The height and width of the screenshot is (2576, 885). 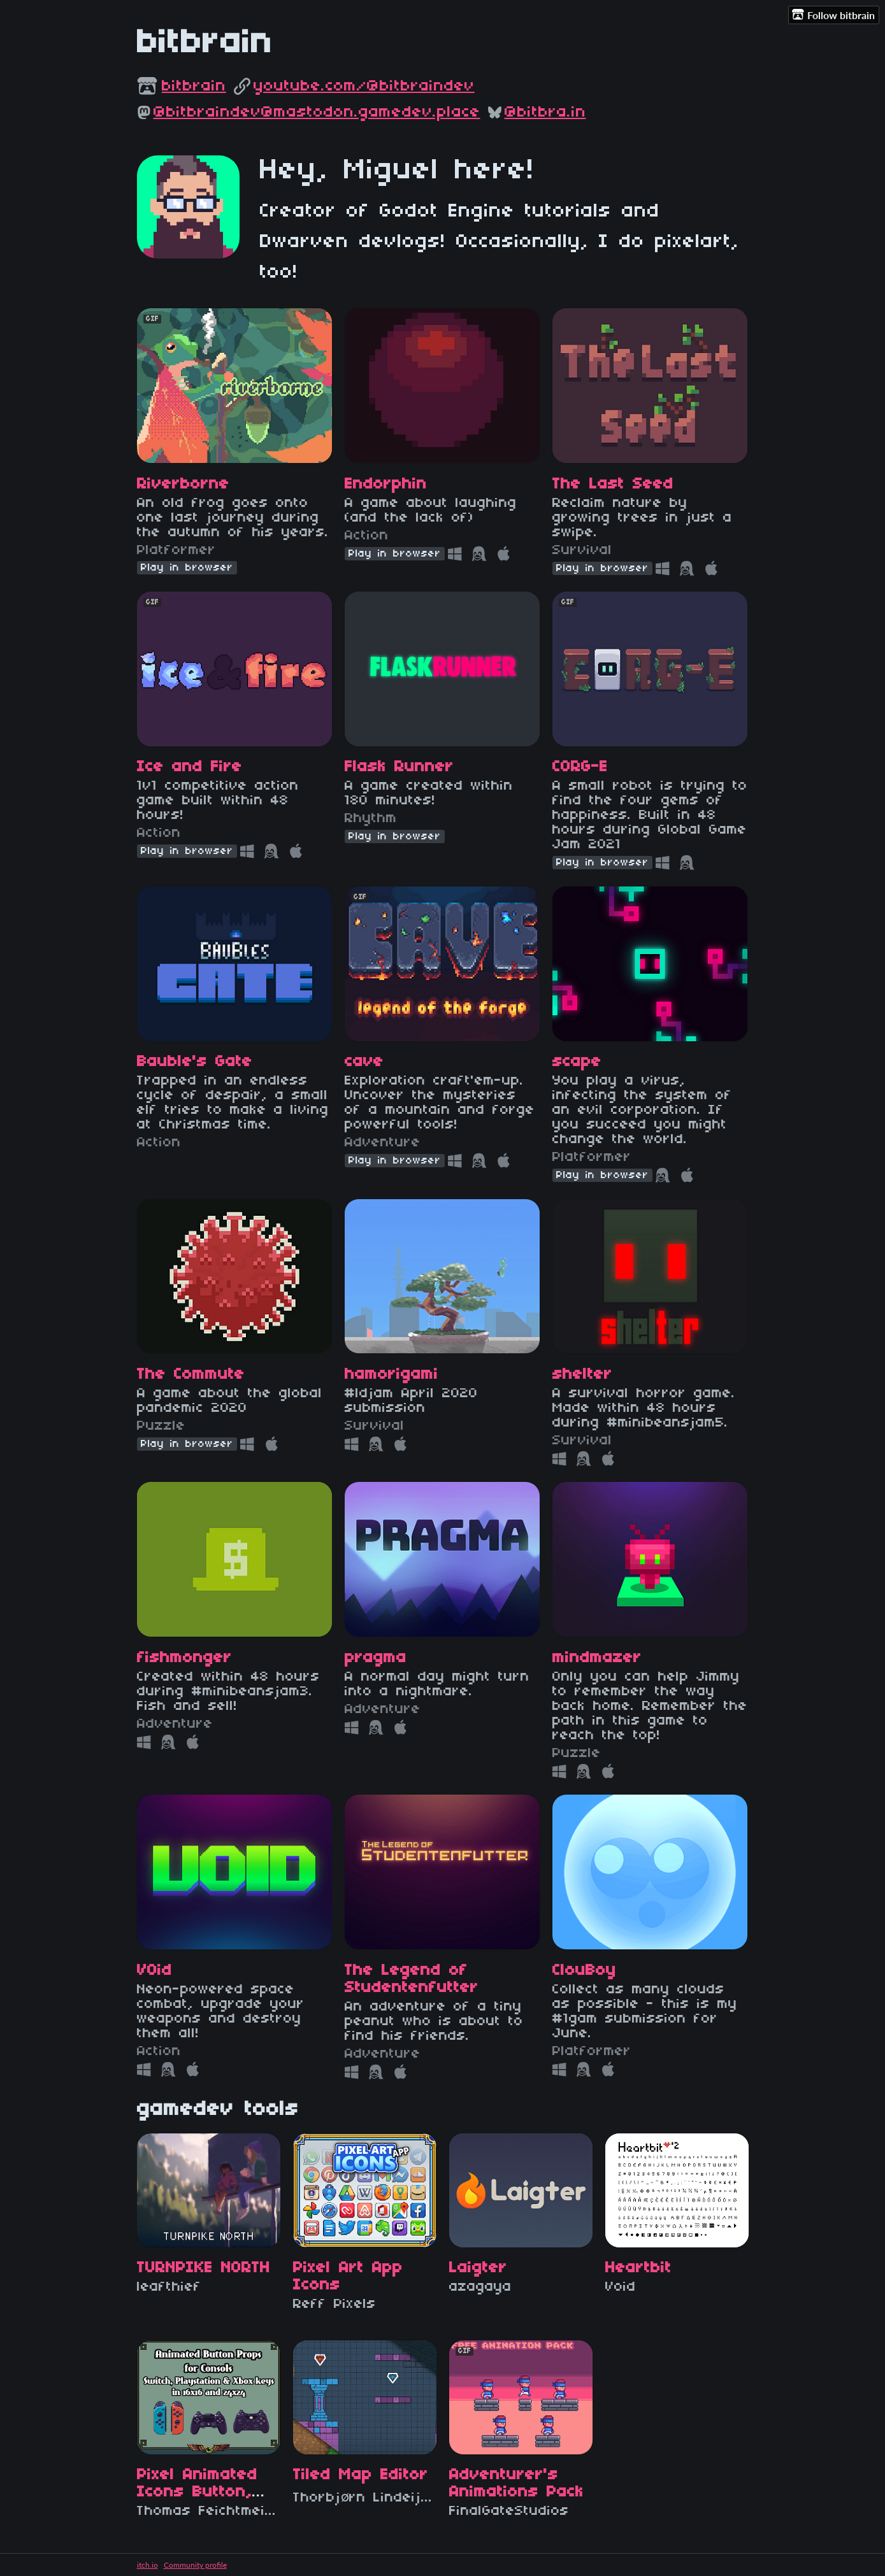 I want to click on Riverborne, so click(x=183, y=484).